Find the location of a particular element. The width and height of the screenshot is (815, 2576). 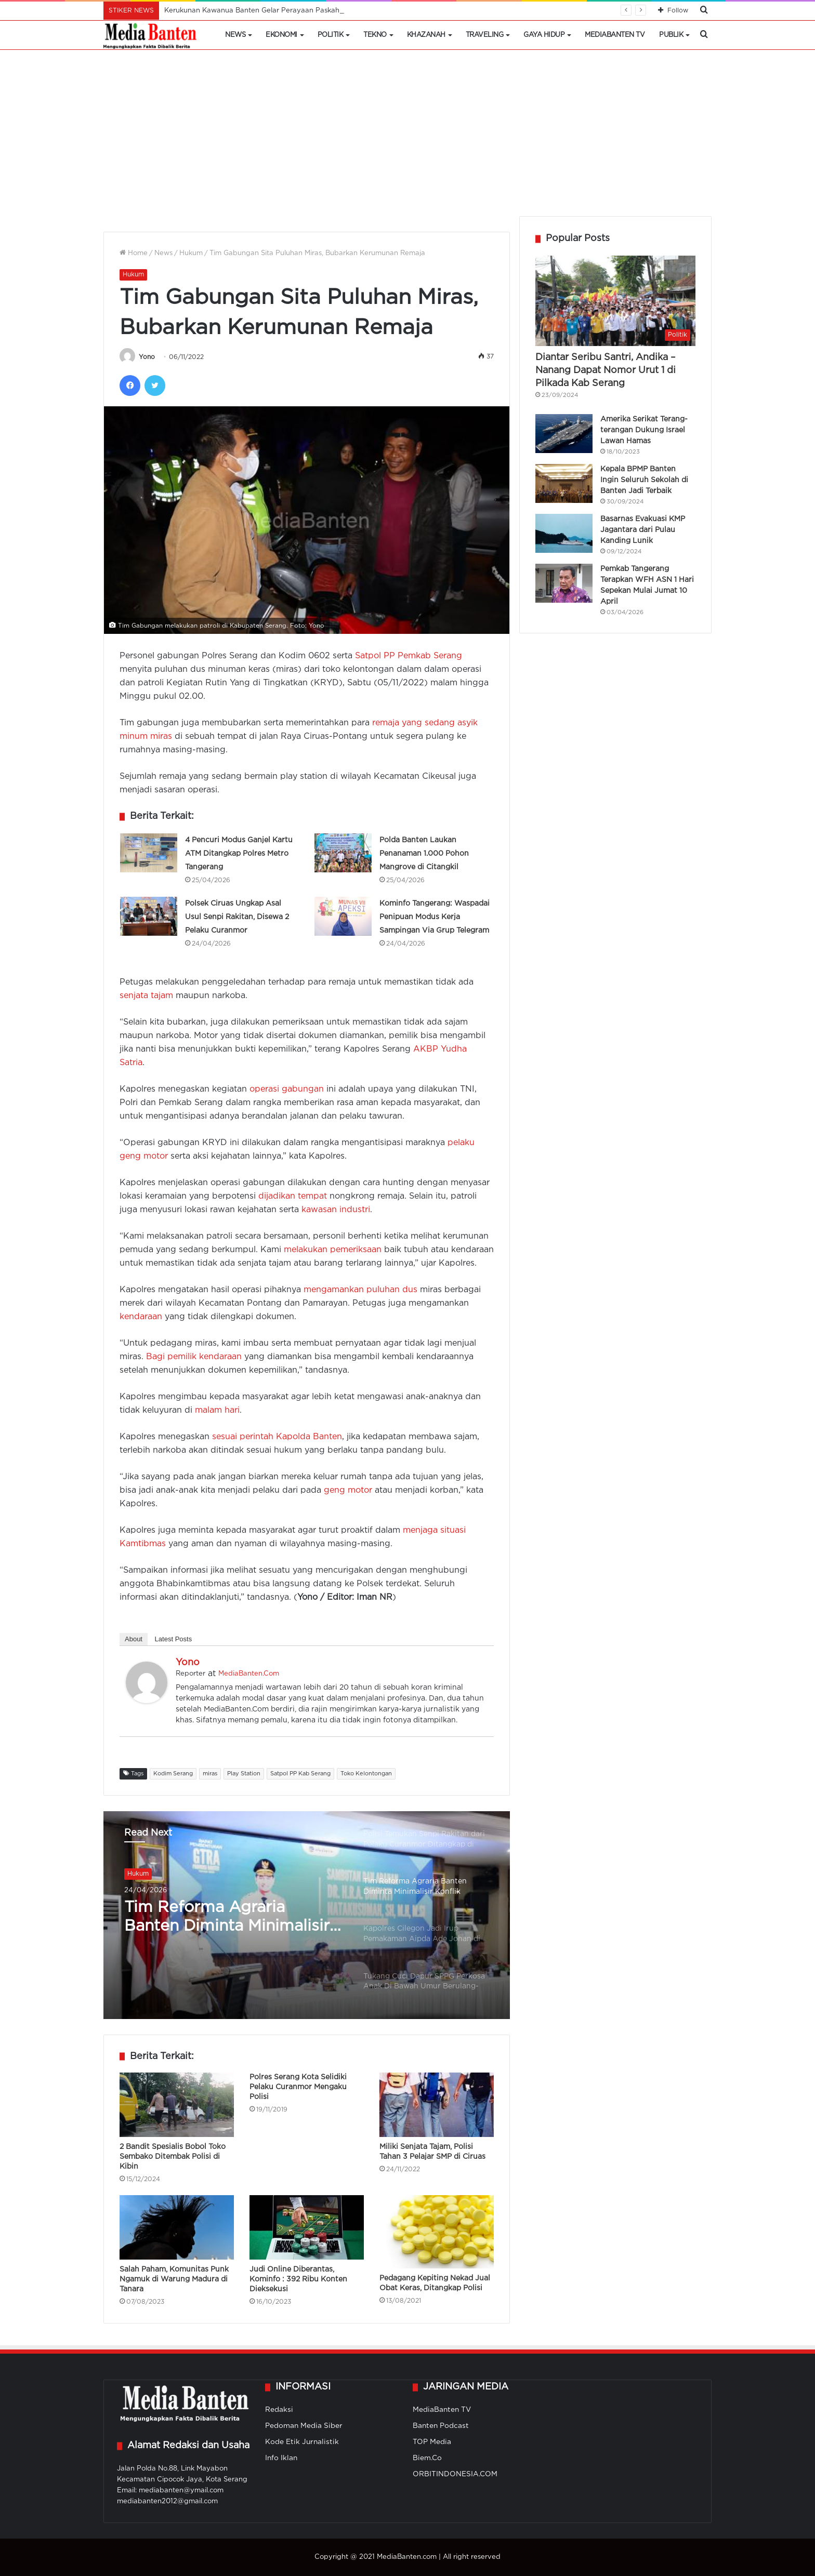

Kodim Serang is located at coordinates (173, 1773).